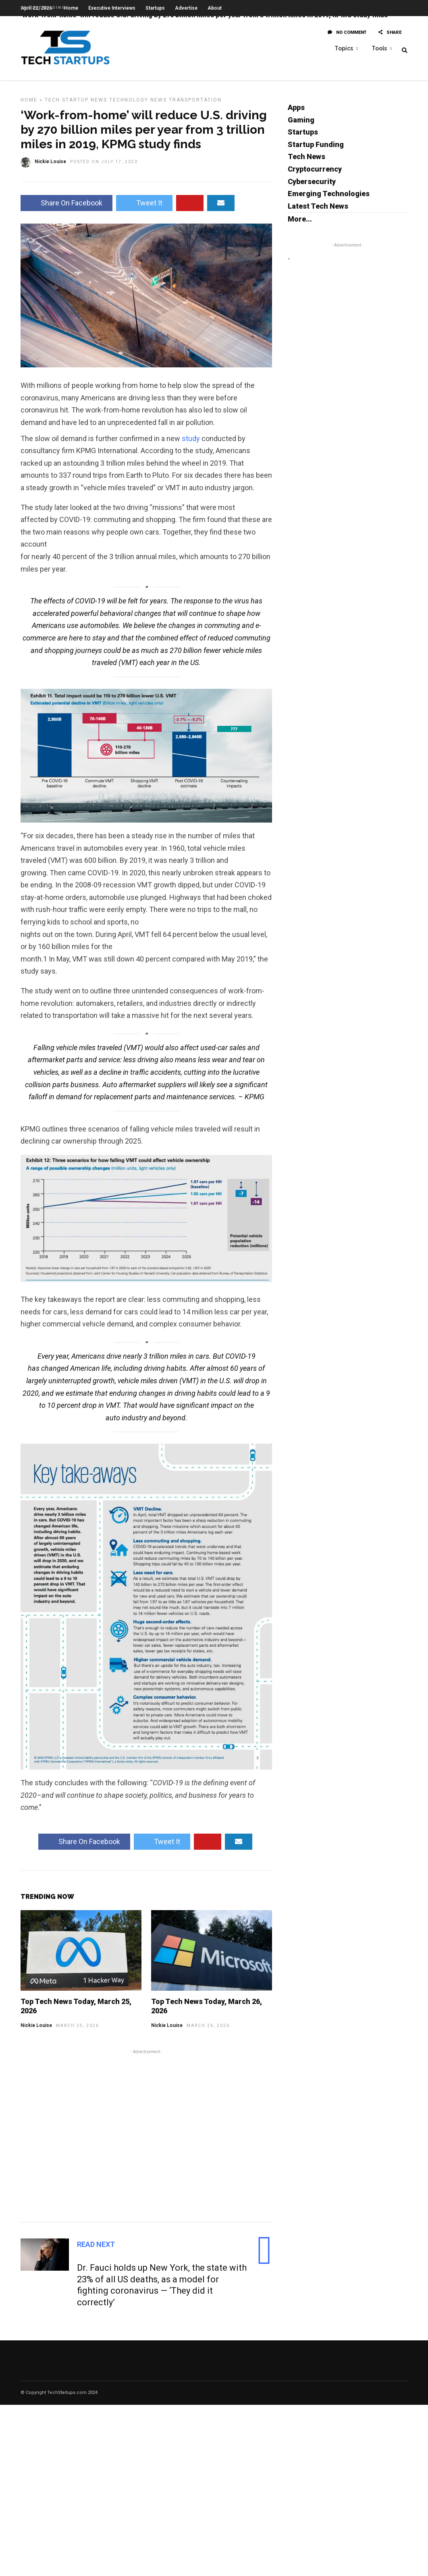  What do you see at coordinates (29, 104) in the screenshot?
I see `Home` at bounding box center [29, 104].